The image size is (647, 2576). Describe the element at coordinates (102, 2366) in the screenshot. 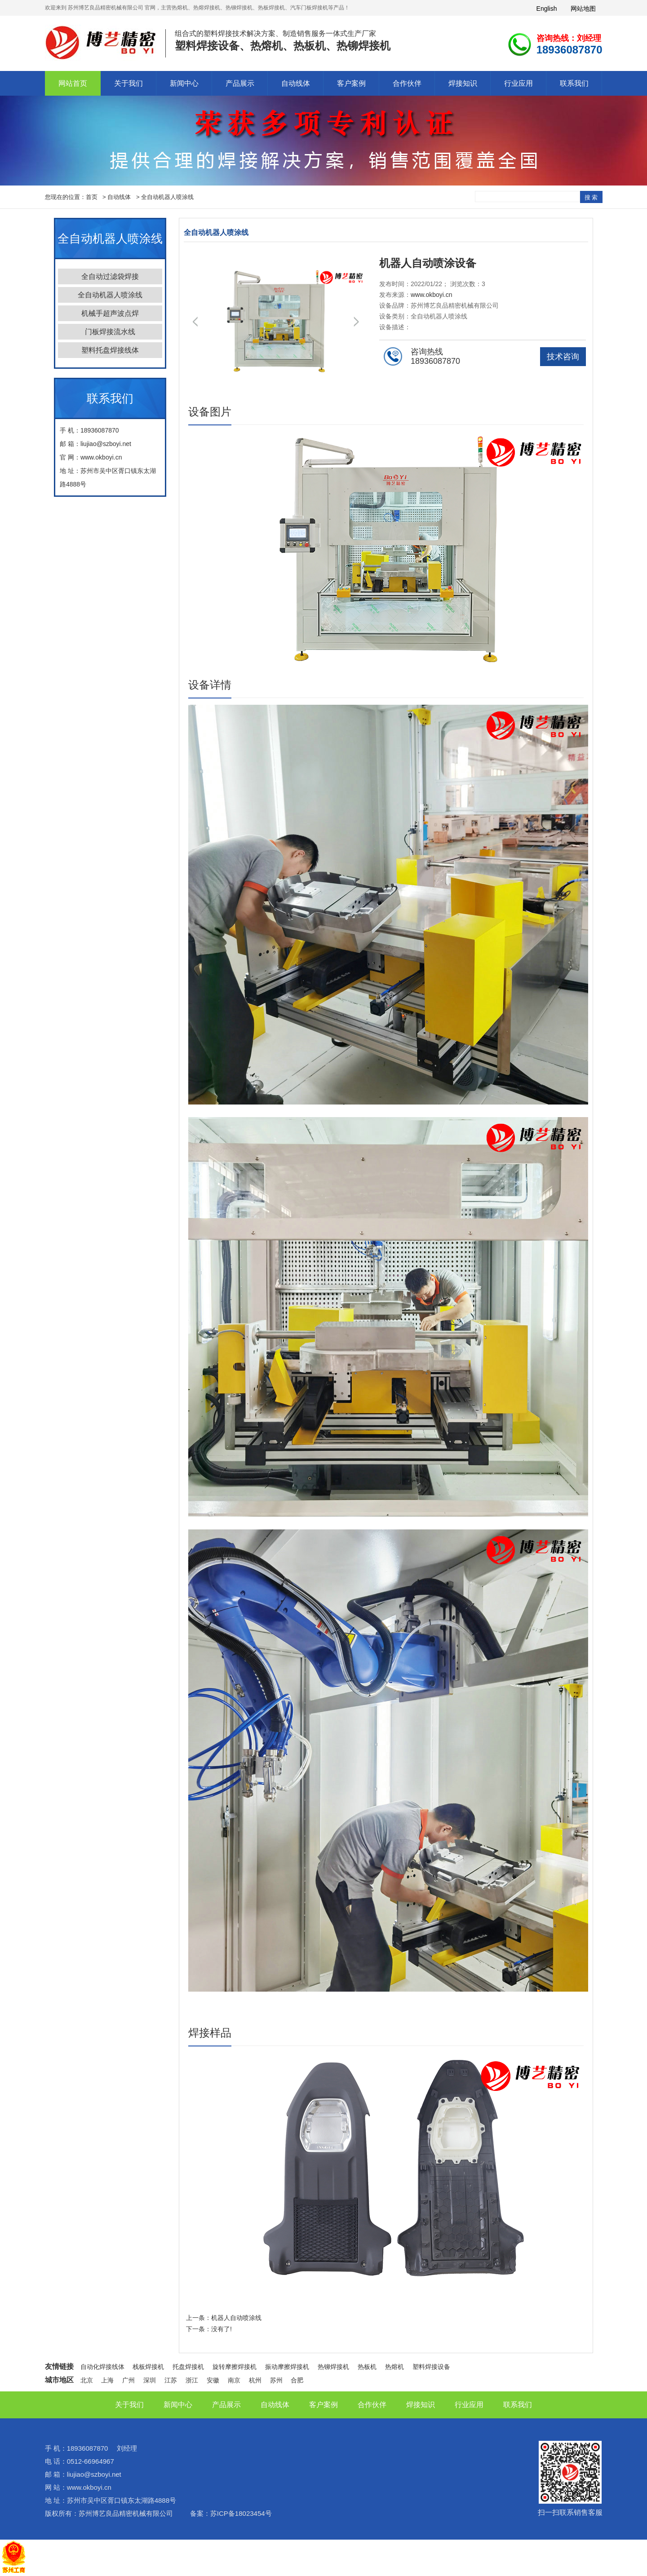

I see `自动化焊接线体` at that location.